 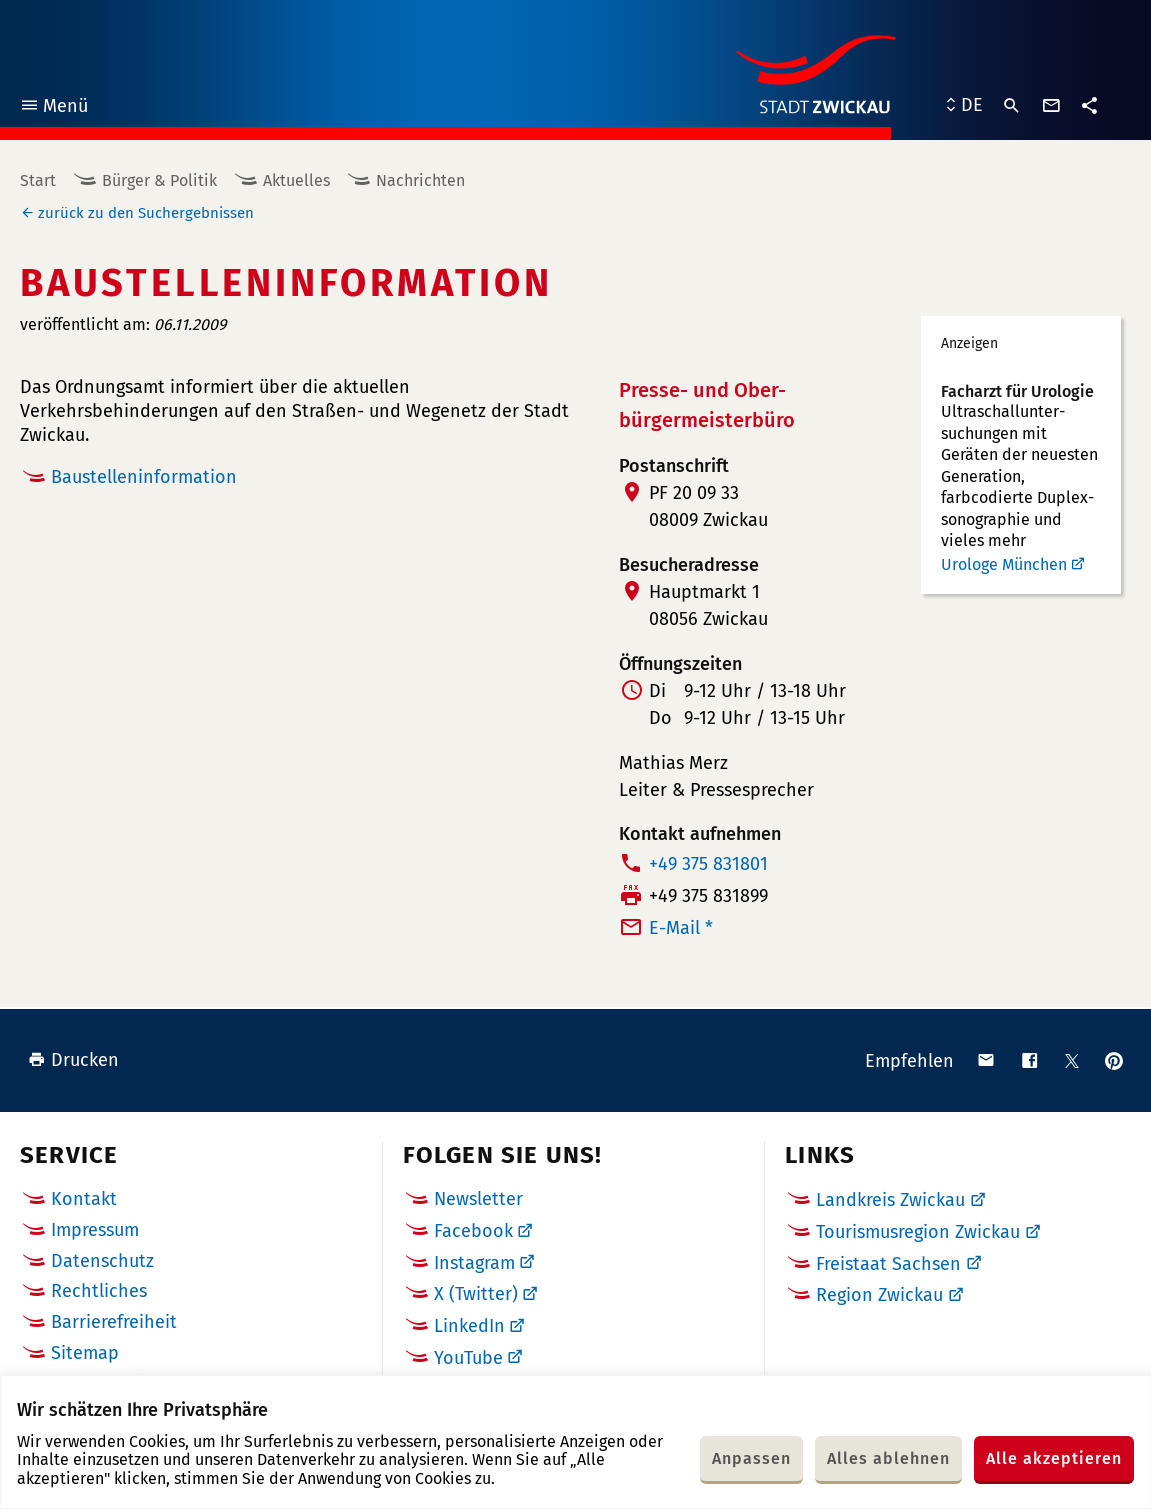 What do you see at coordinates (890, 1200) in the screenshot?
I see `Landkreis Zwickau` at bounding box center [890, 1200].